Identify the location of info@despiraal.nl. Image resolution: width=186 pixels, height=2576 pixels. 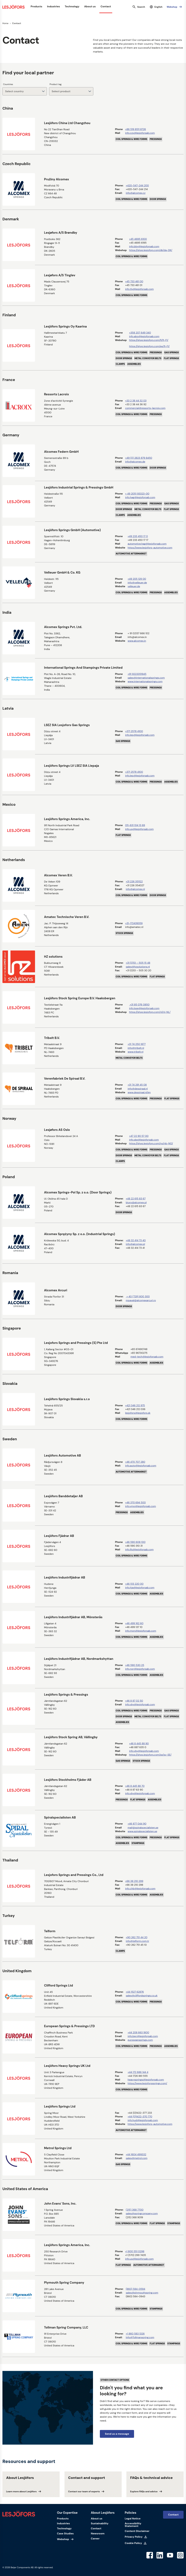
(138, 1088).